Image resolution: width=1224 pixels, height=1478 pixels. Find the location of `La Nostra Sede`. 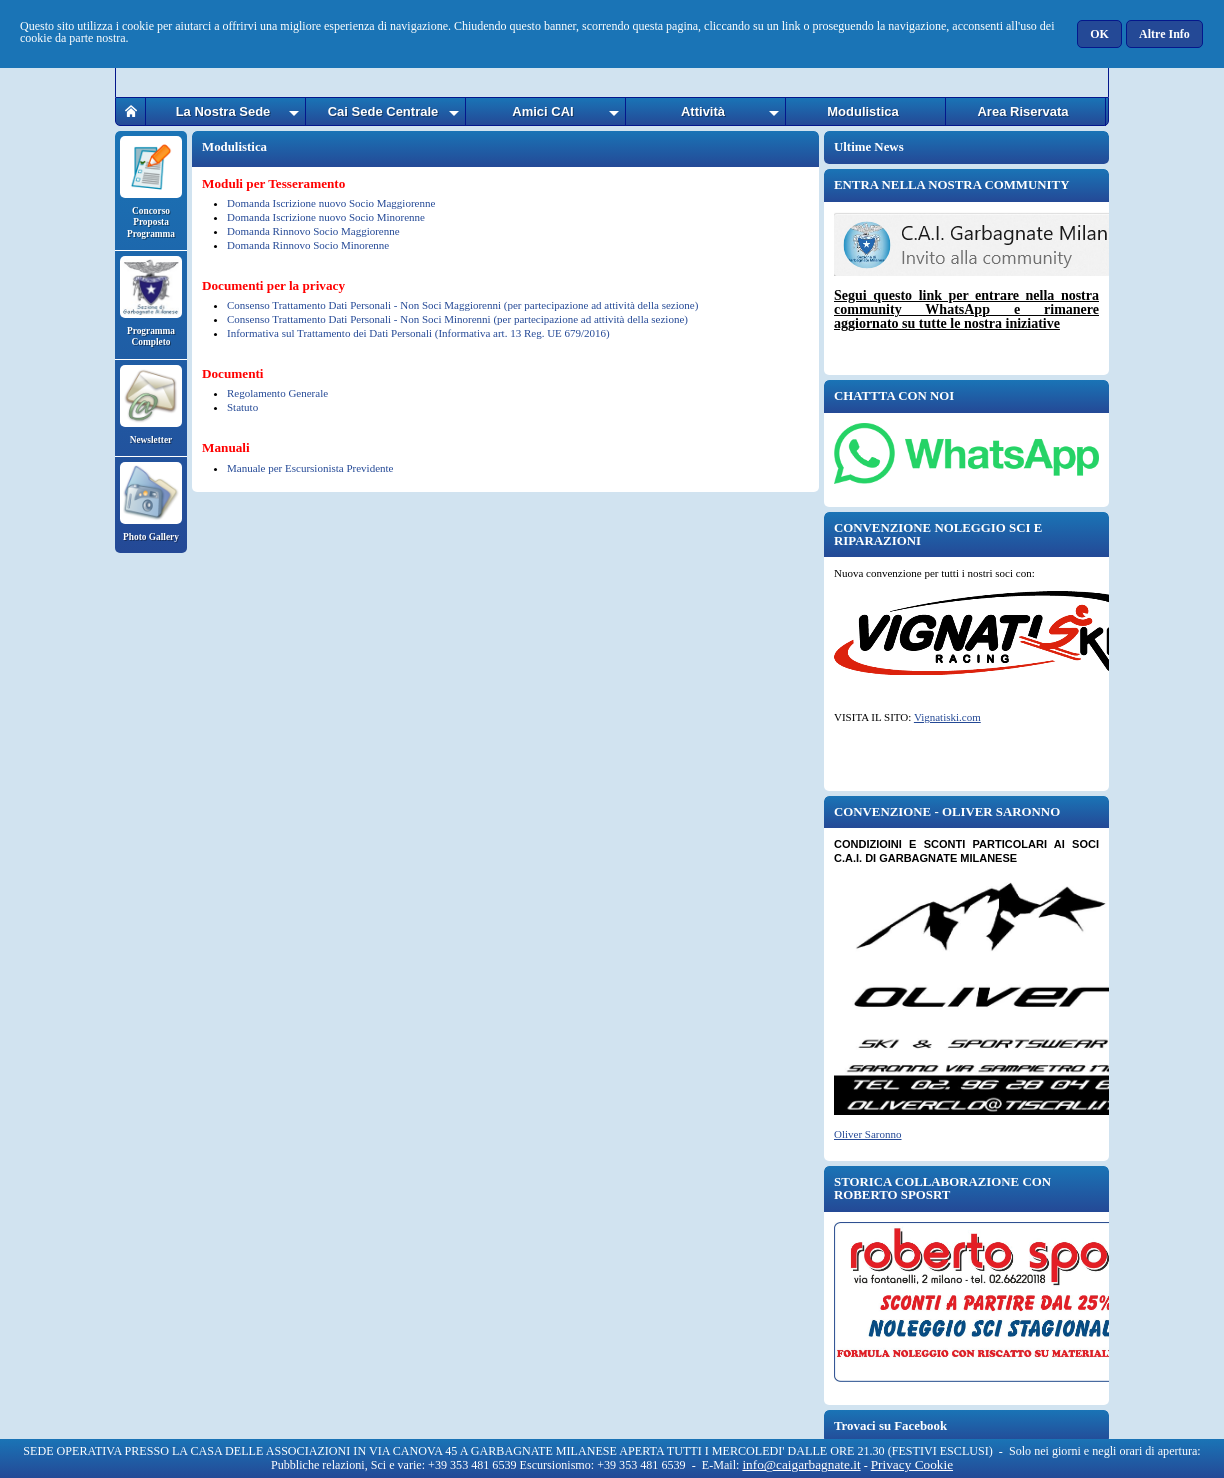

La Nostra Sede is located at coordinates (223, 111).